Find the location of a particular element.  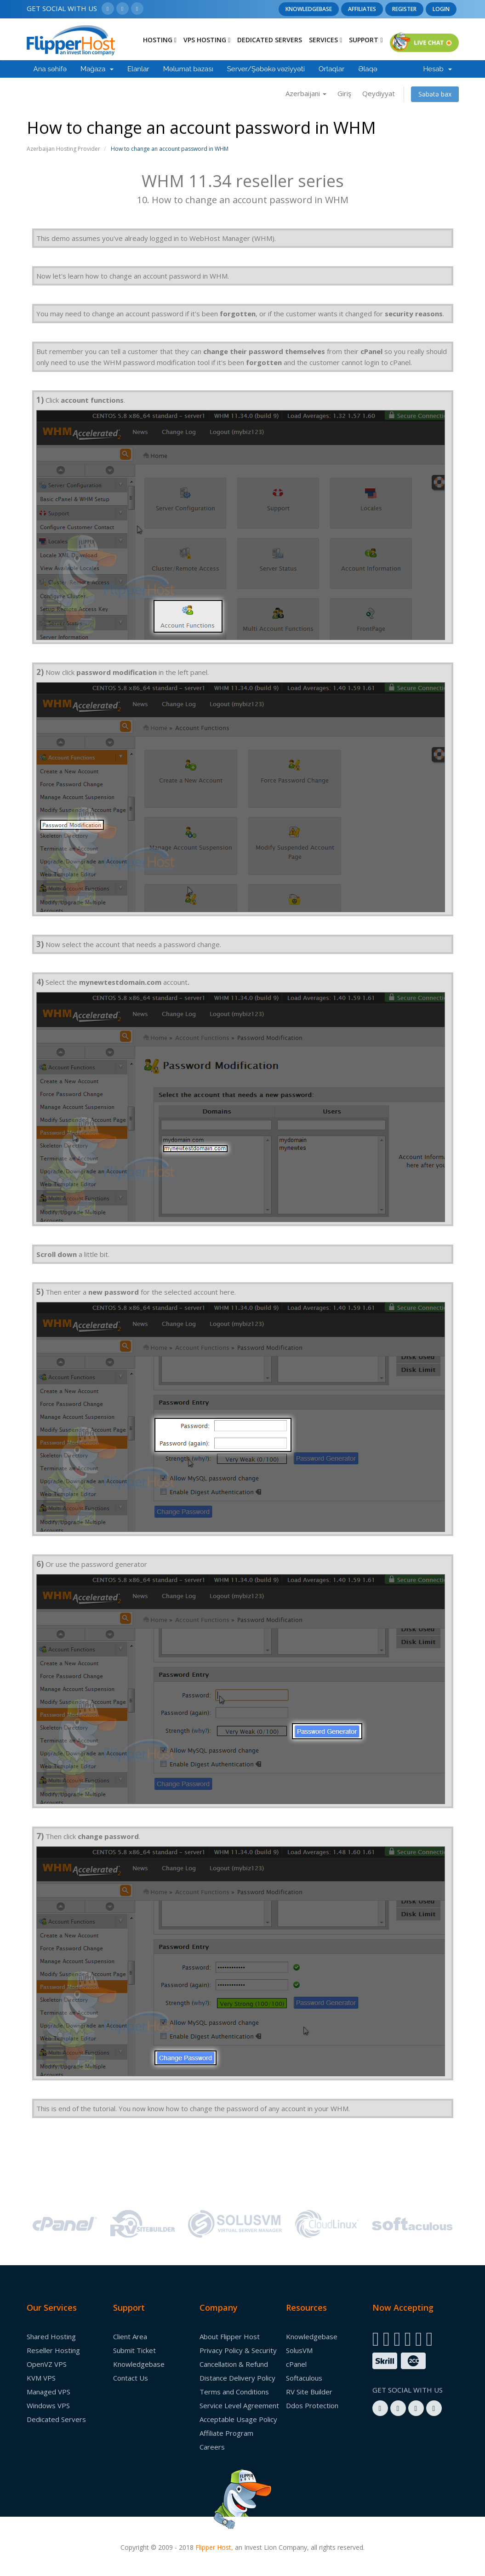

Hesab is located at coordinates (437, 69).